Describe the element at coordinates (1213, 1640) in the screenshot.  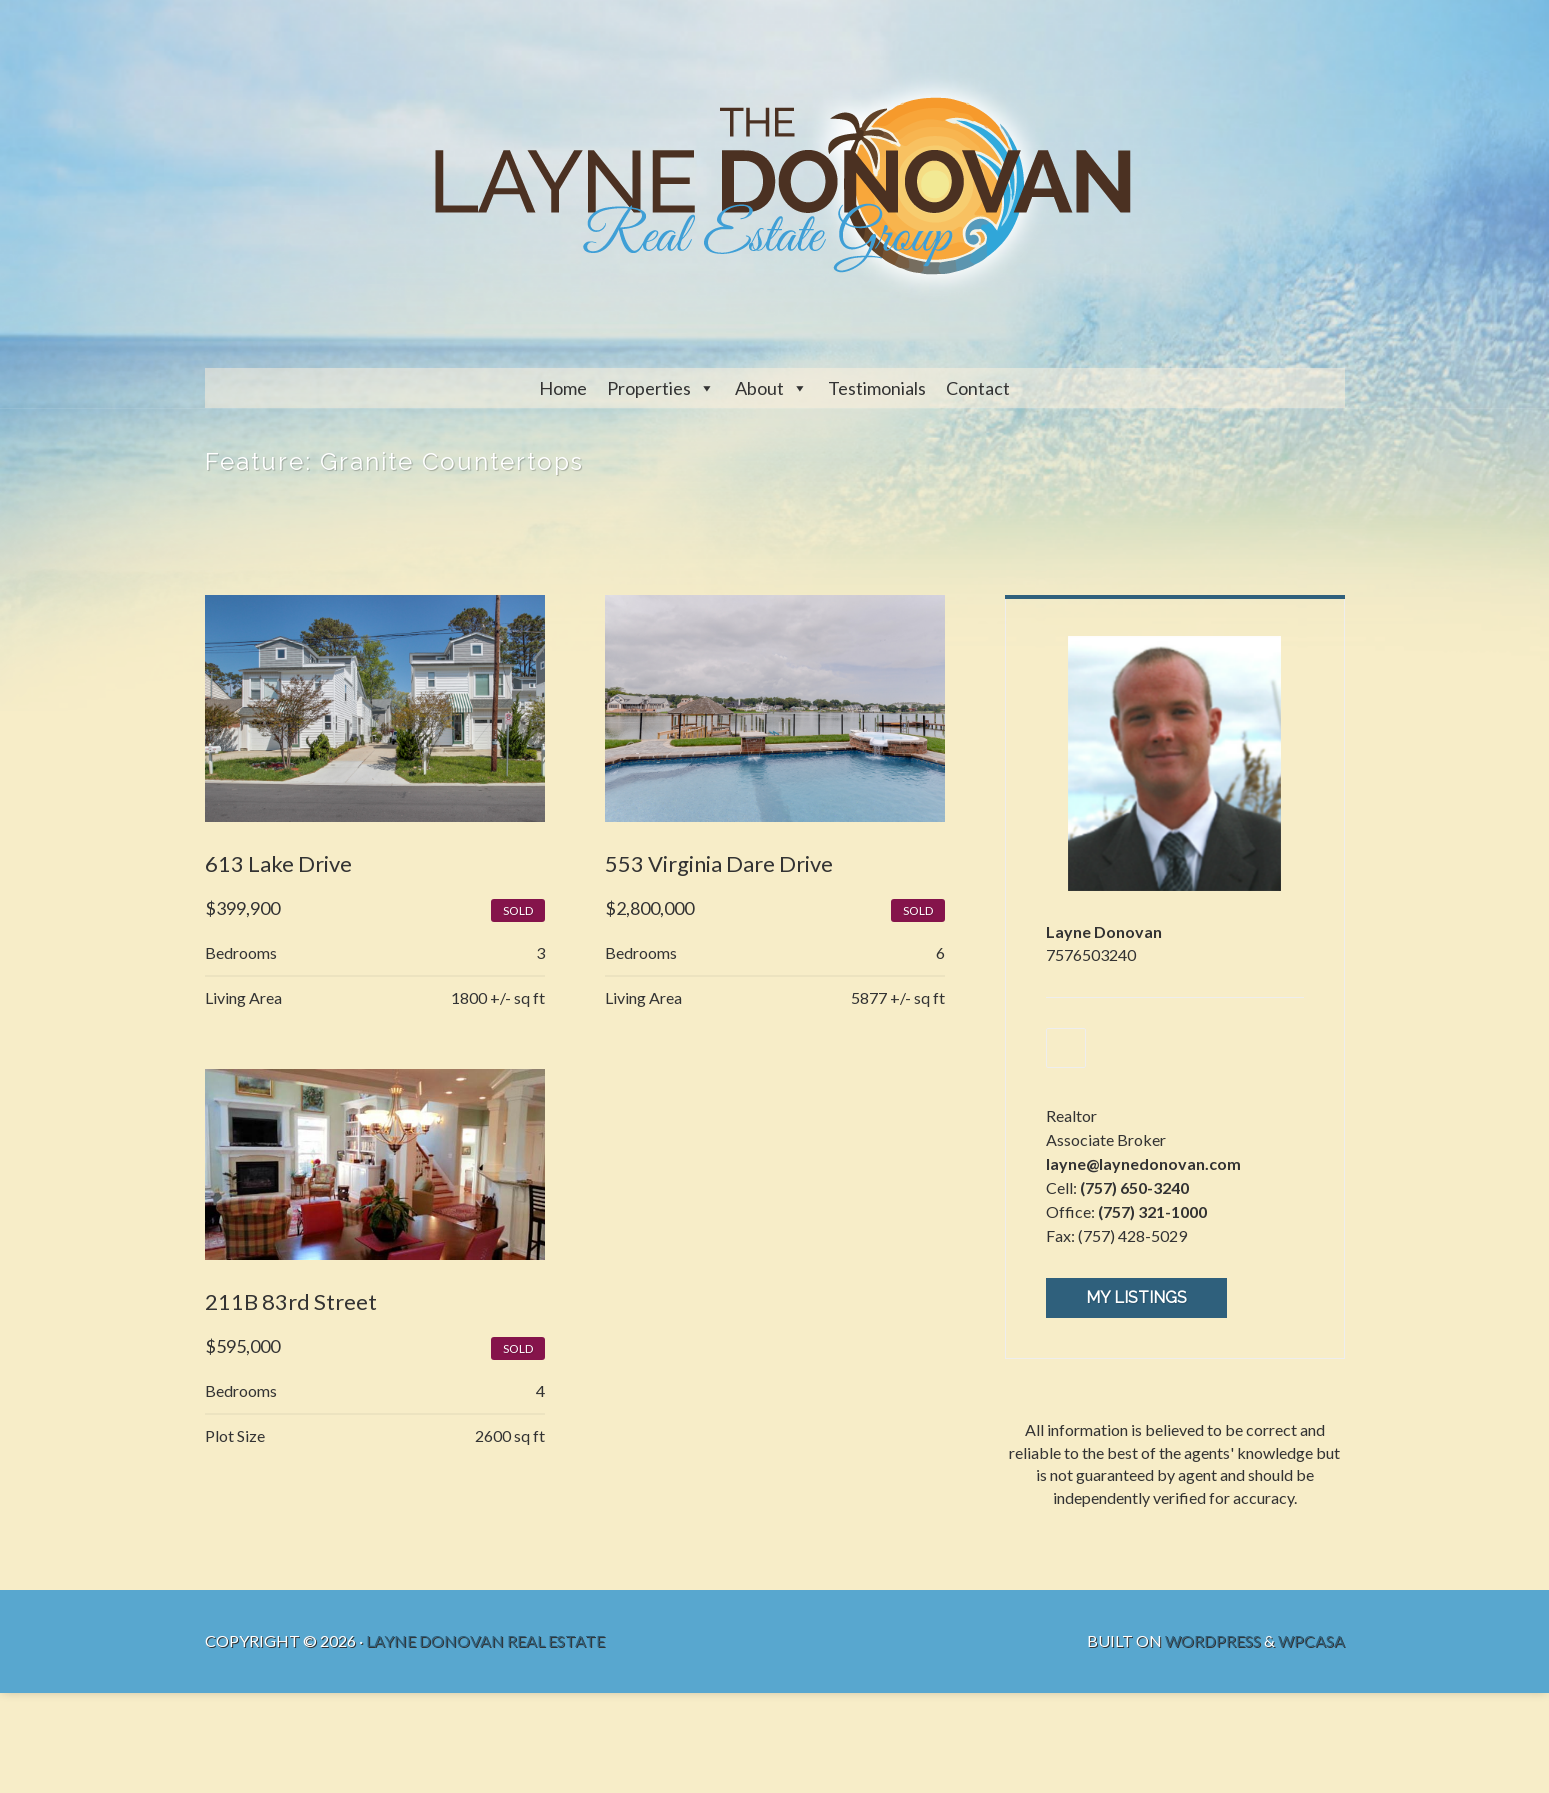
I see `WordPress` at that location.